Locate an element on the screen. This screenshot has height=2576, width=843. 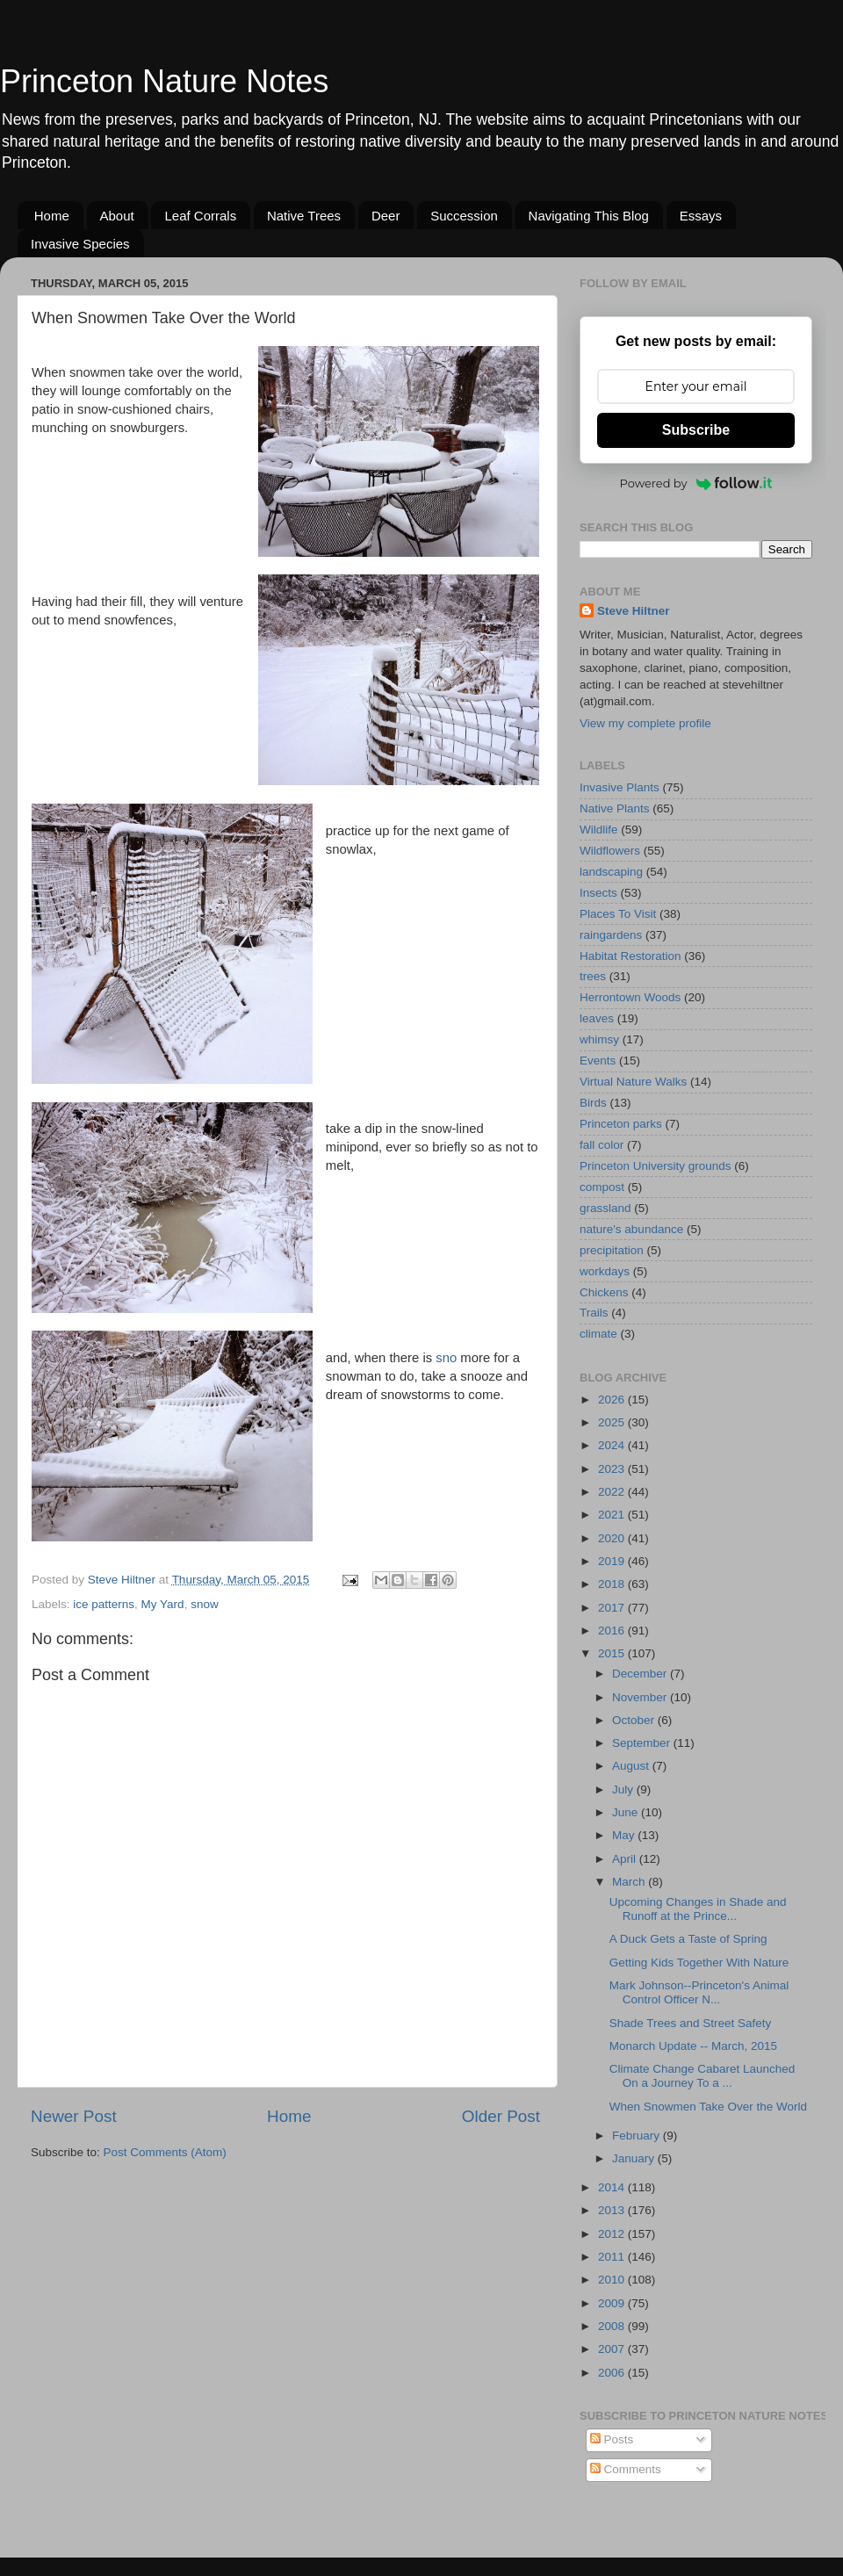
Comments is located at coordinates (625, 2469).